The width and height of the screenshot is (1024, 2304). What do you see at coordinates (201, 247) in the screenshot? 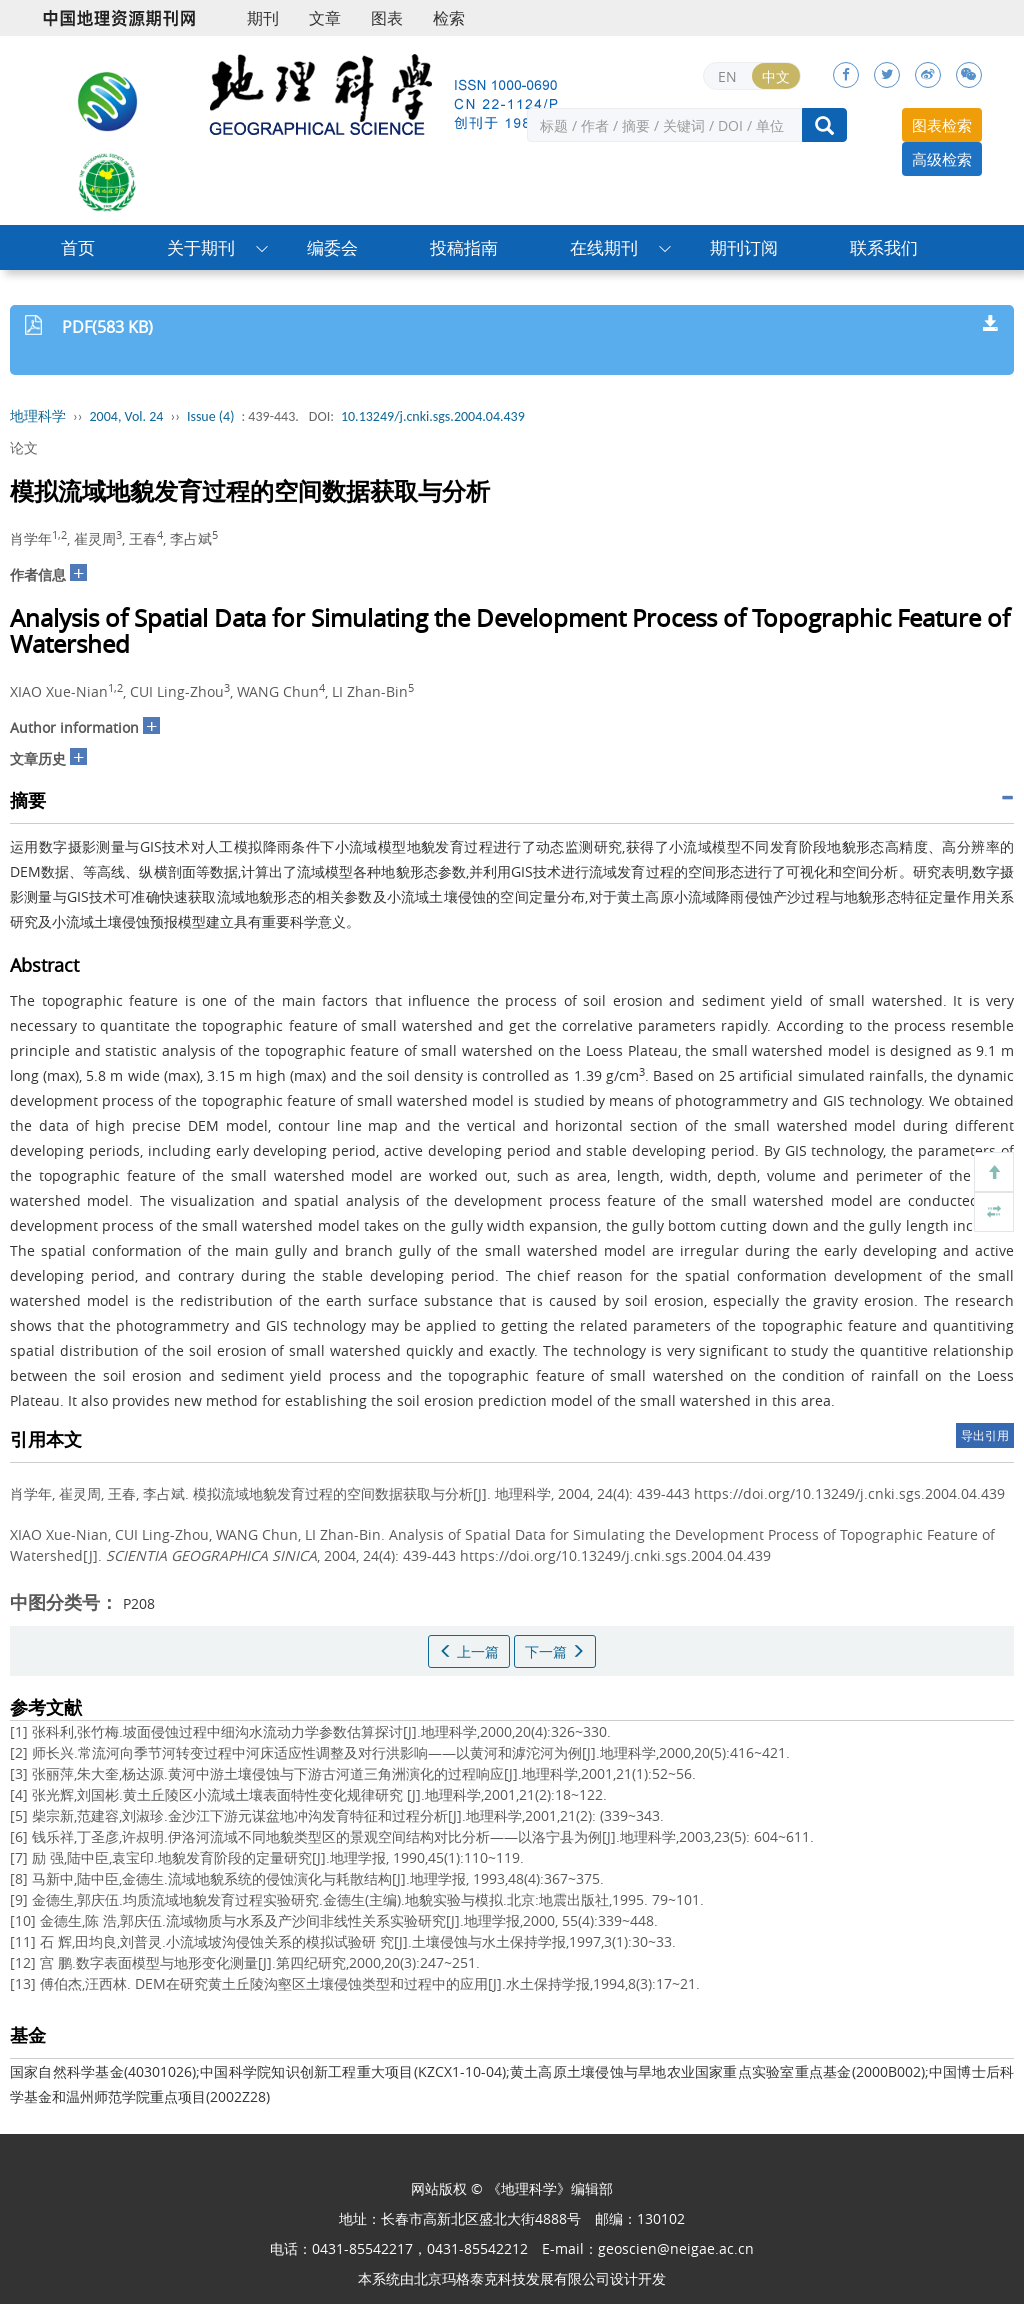
I see `关于期刊` at bounding box center [201, 247].